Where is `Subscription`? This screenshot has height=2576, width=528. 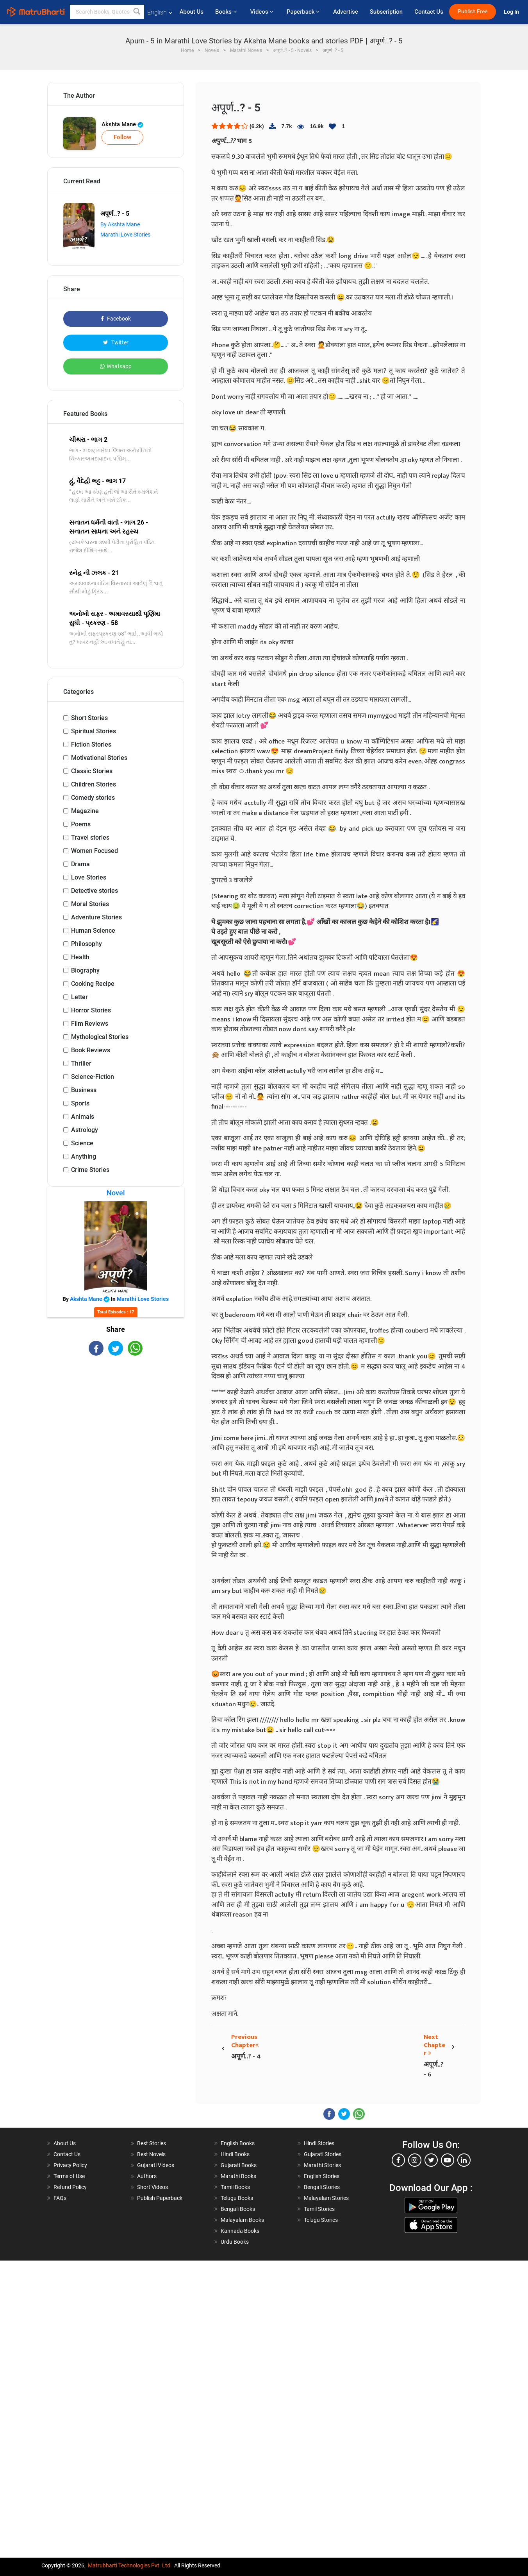
Subscription is located at coordinates (386, 11).